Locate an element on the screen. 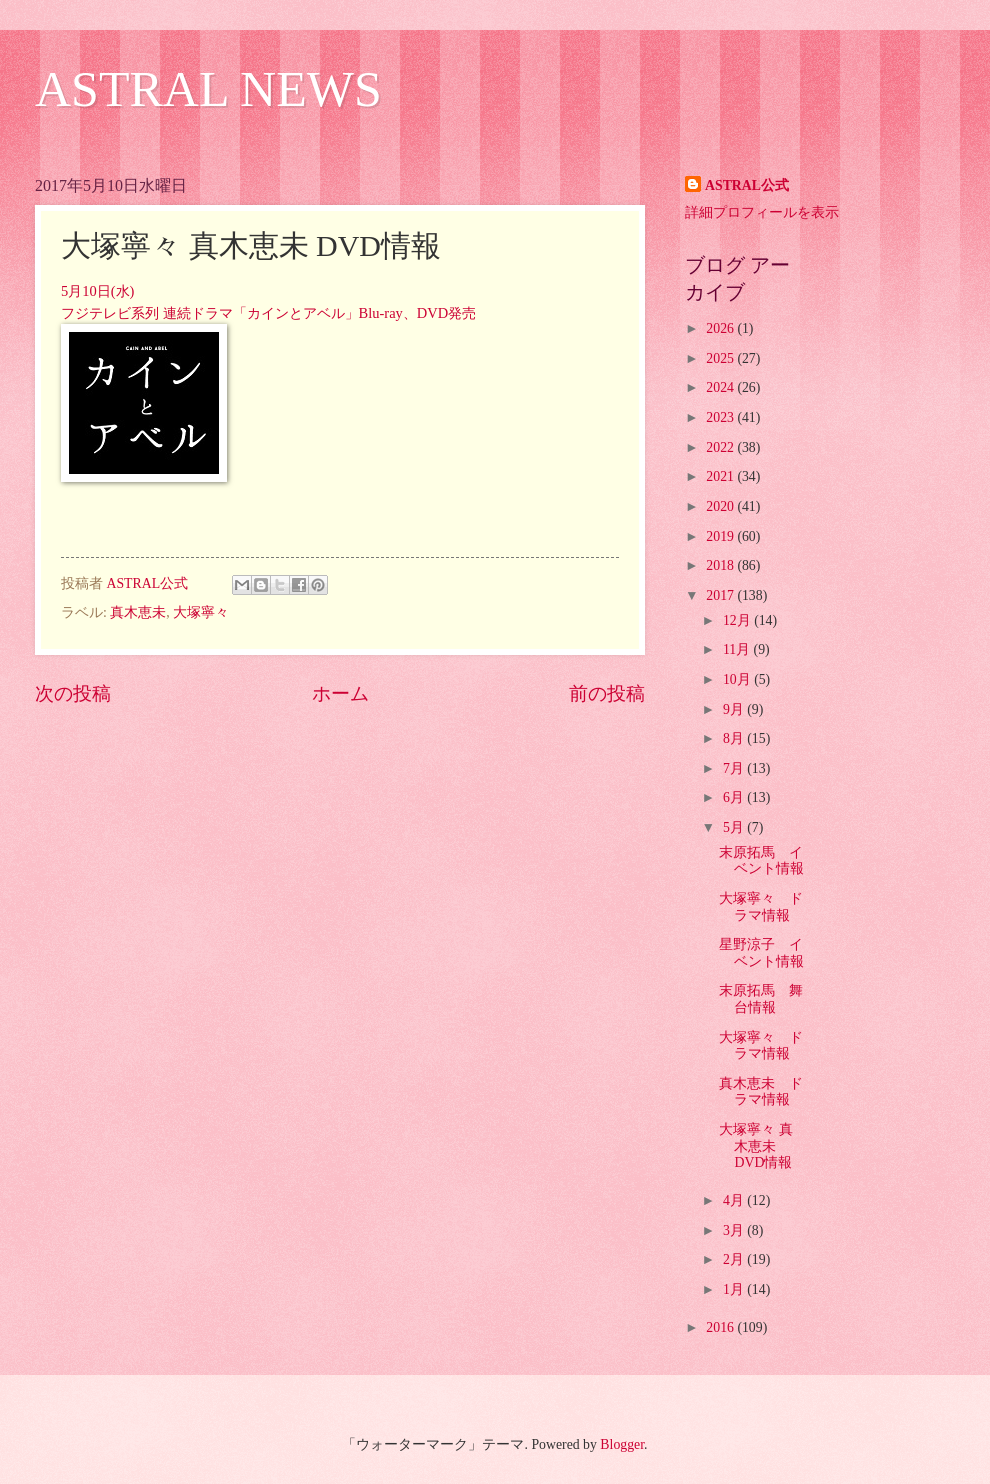  2021 is located at coordinates (721, 476).